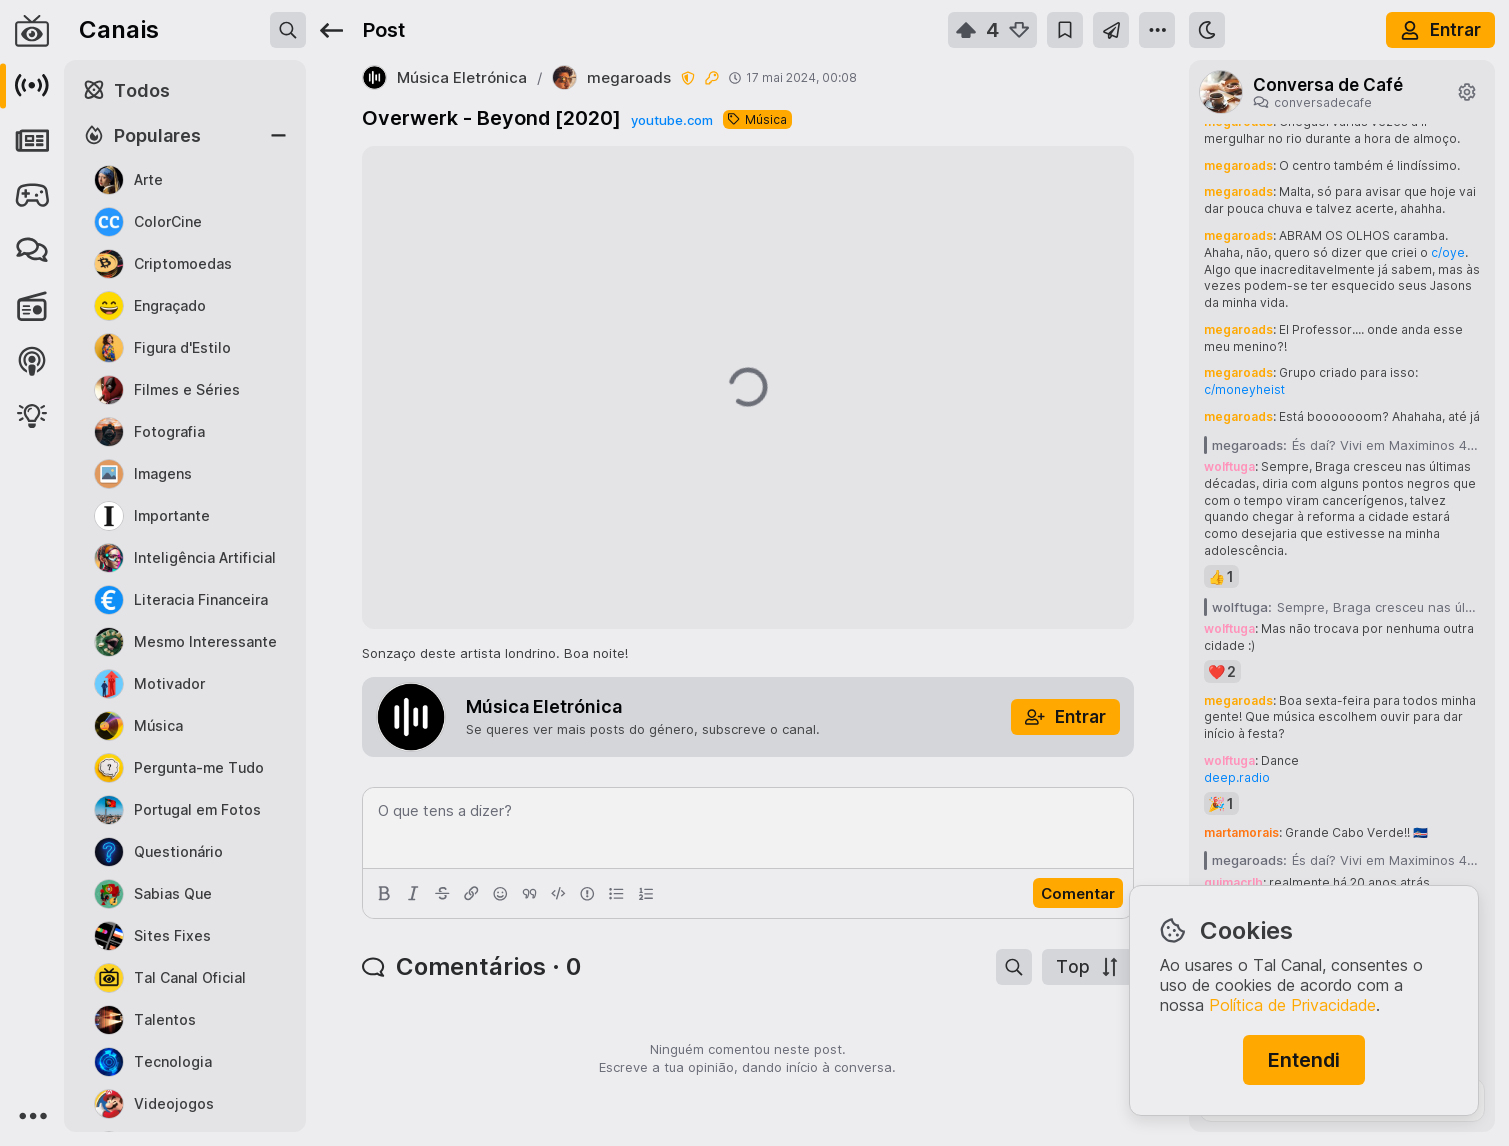  I want to click on youtube.com, so click(672, 120).